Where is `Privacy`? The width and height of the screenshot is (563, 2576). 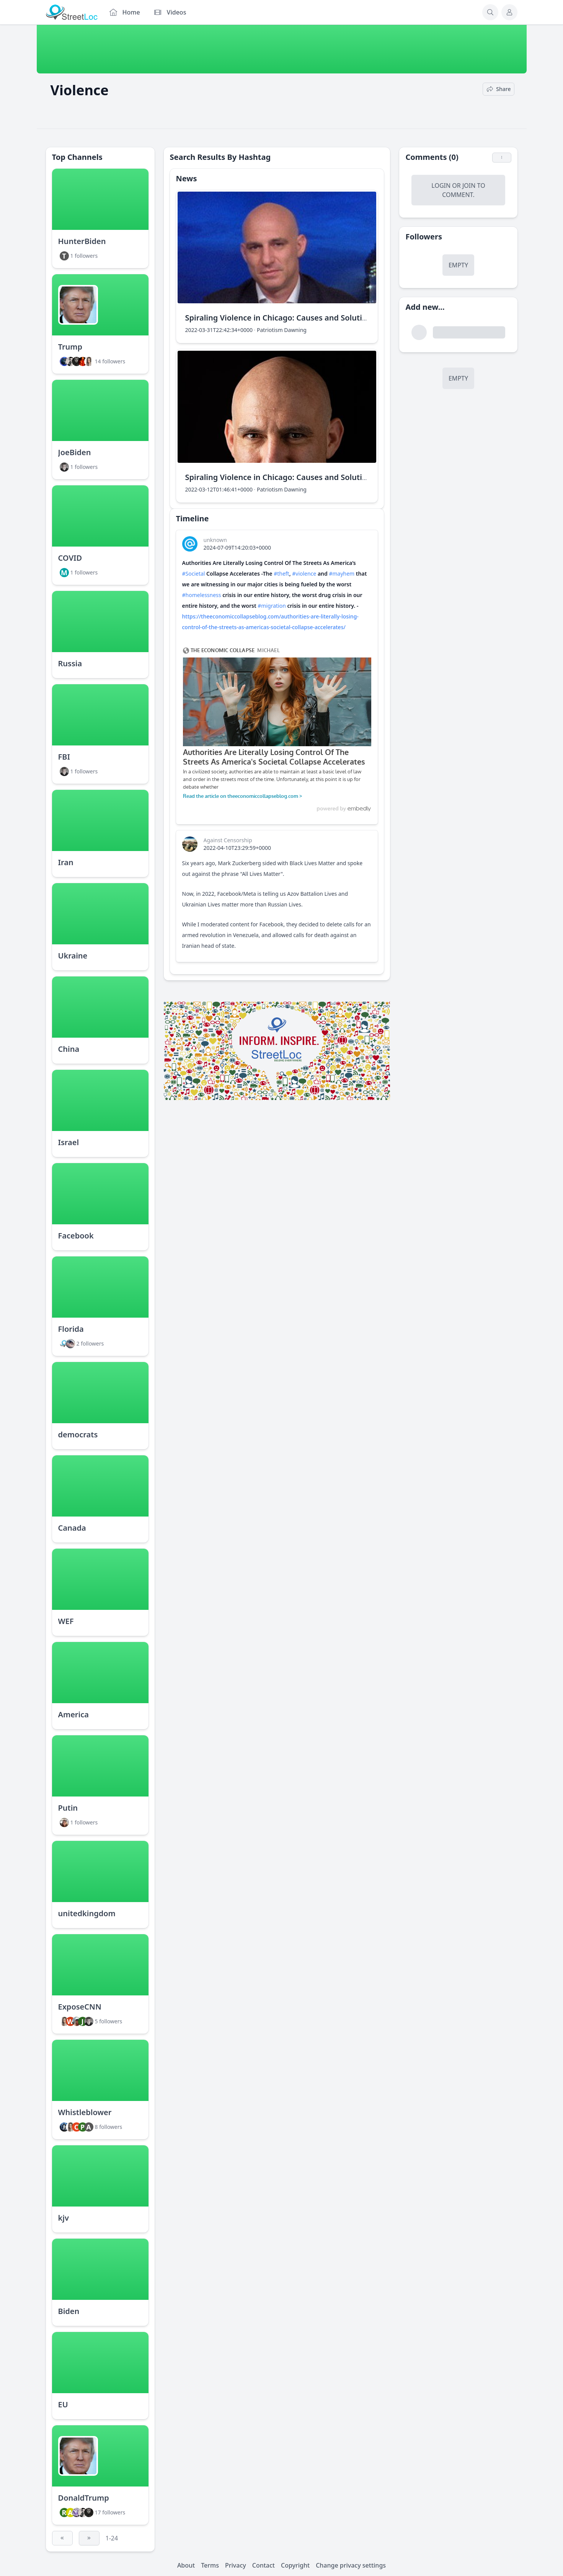
Privacy is located at coordinates (235, 2565).